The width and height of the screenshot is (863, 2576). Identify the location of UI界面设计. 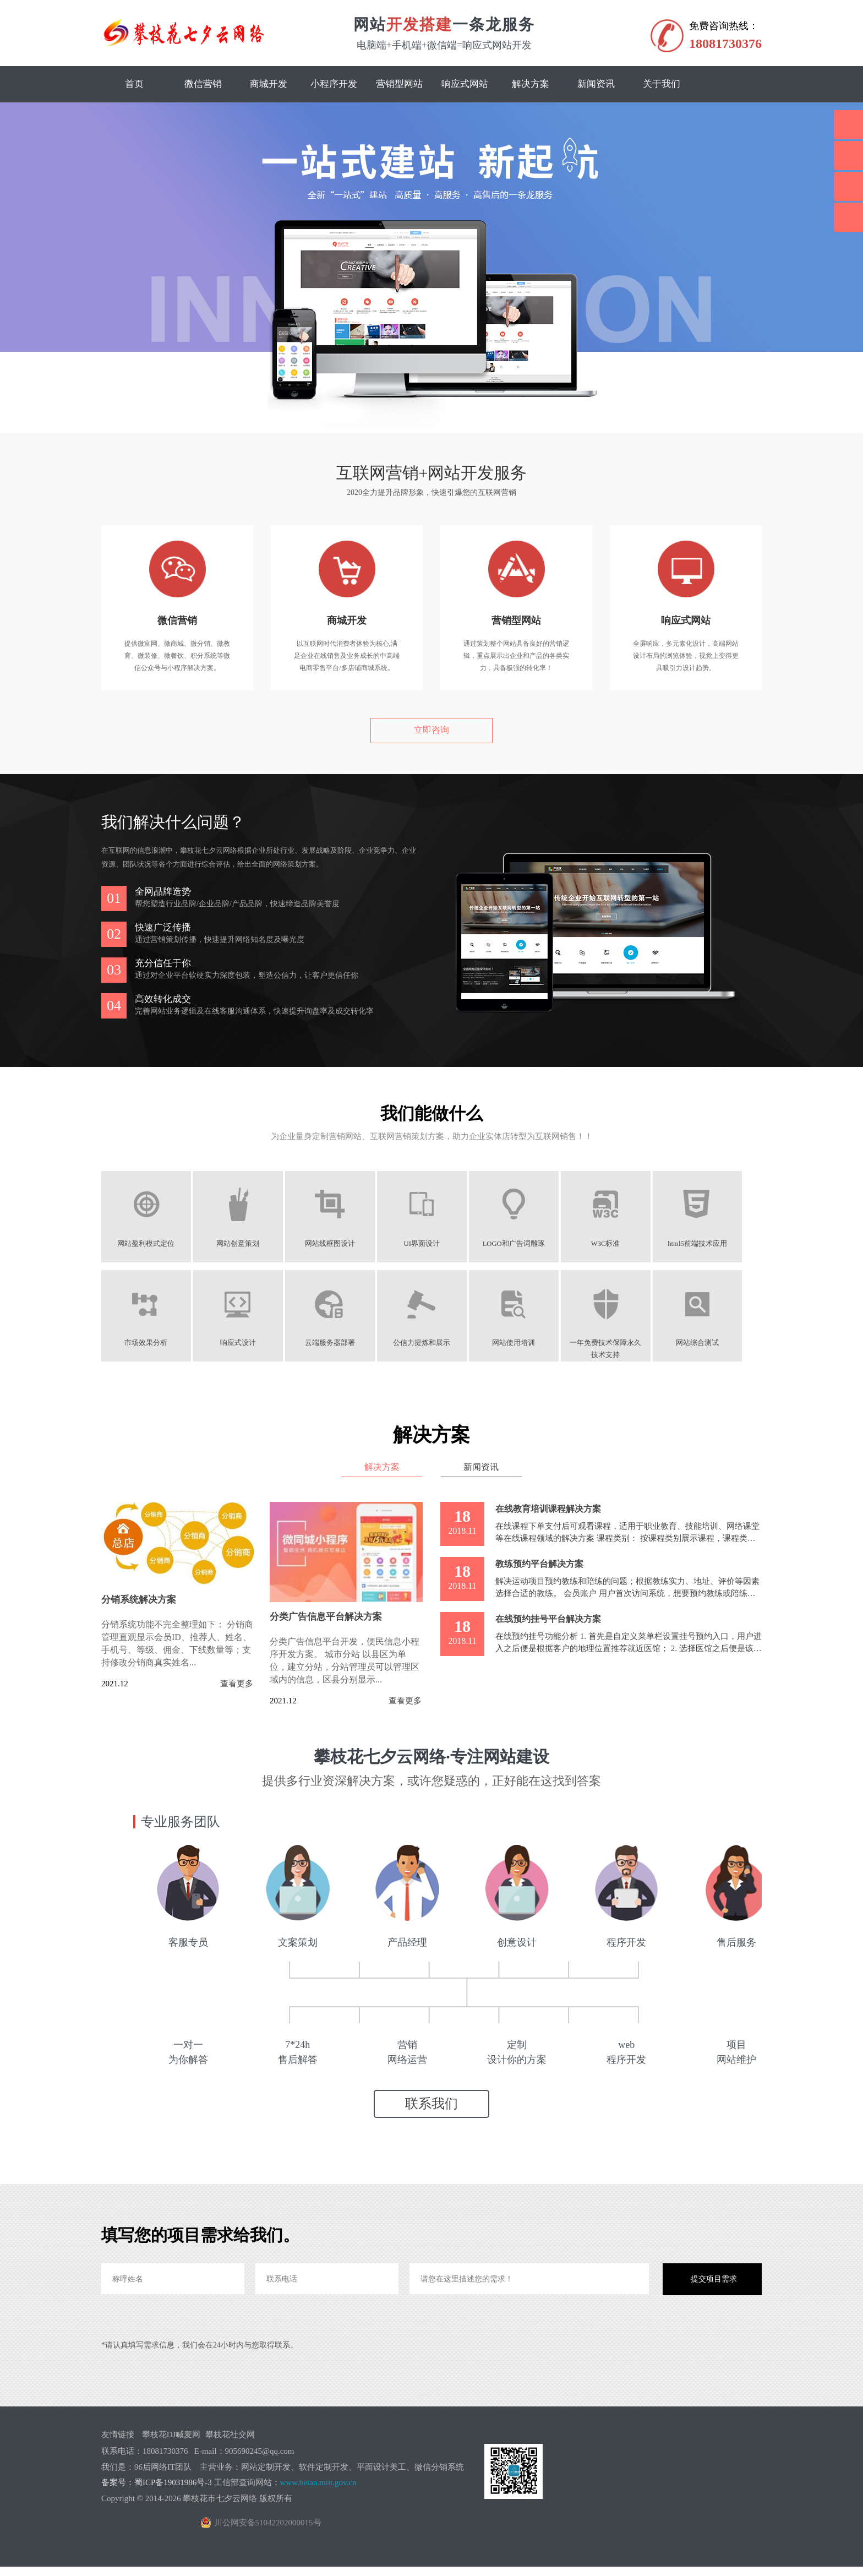
(431, 1244).